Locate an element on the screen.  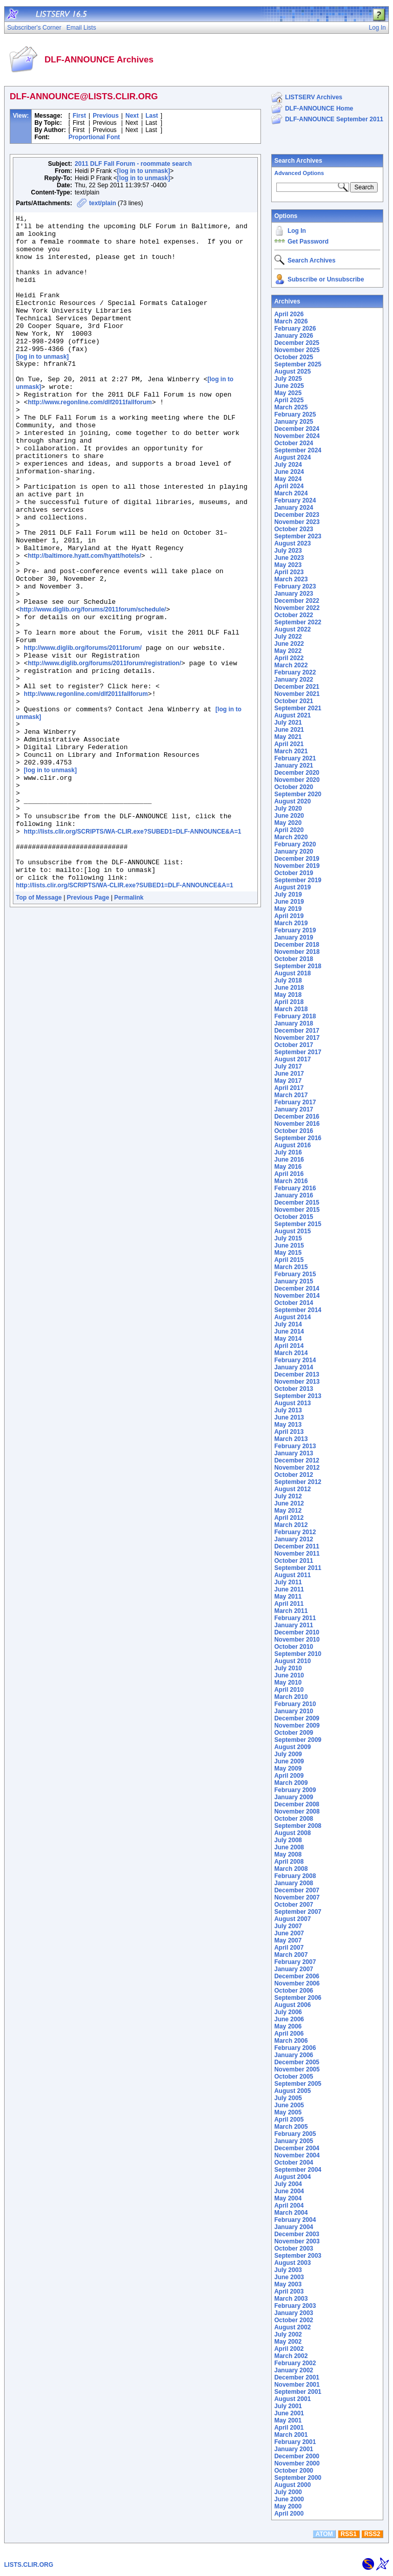
April 2015 is located at coordinates (288, 1259).